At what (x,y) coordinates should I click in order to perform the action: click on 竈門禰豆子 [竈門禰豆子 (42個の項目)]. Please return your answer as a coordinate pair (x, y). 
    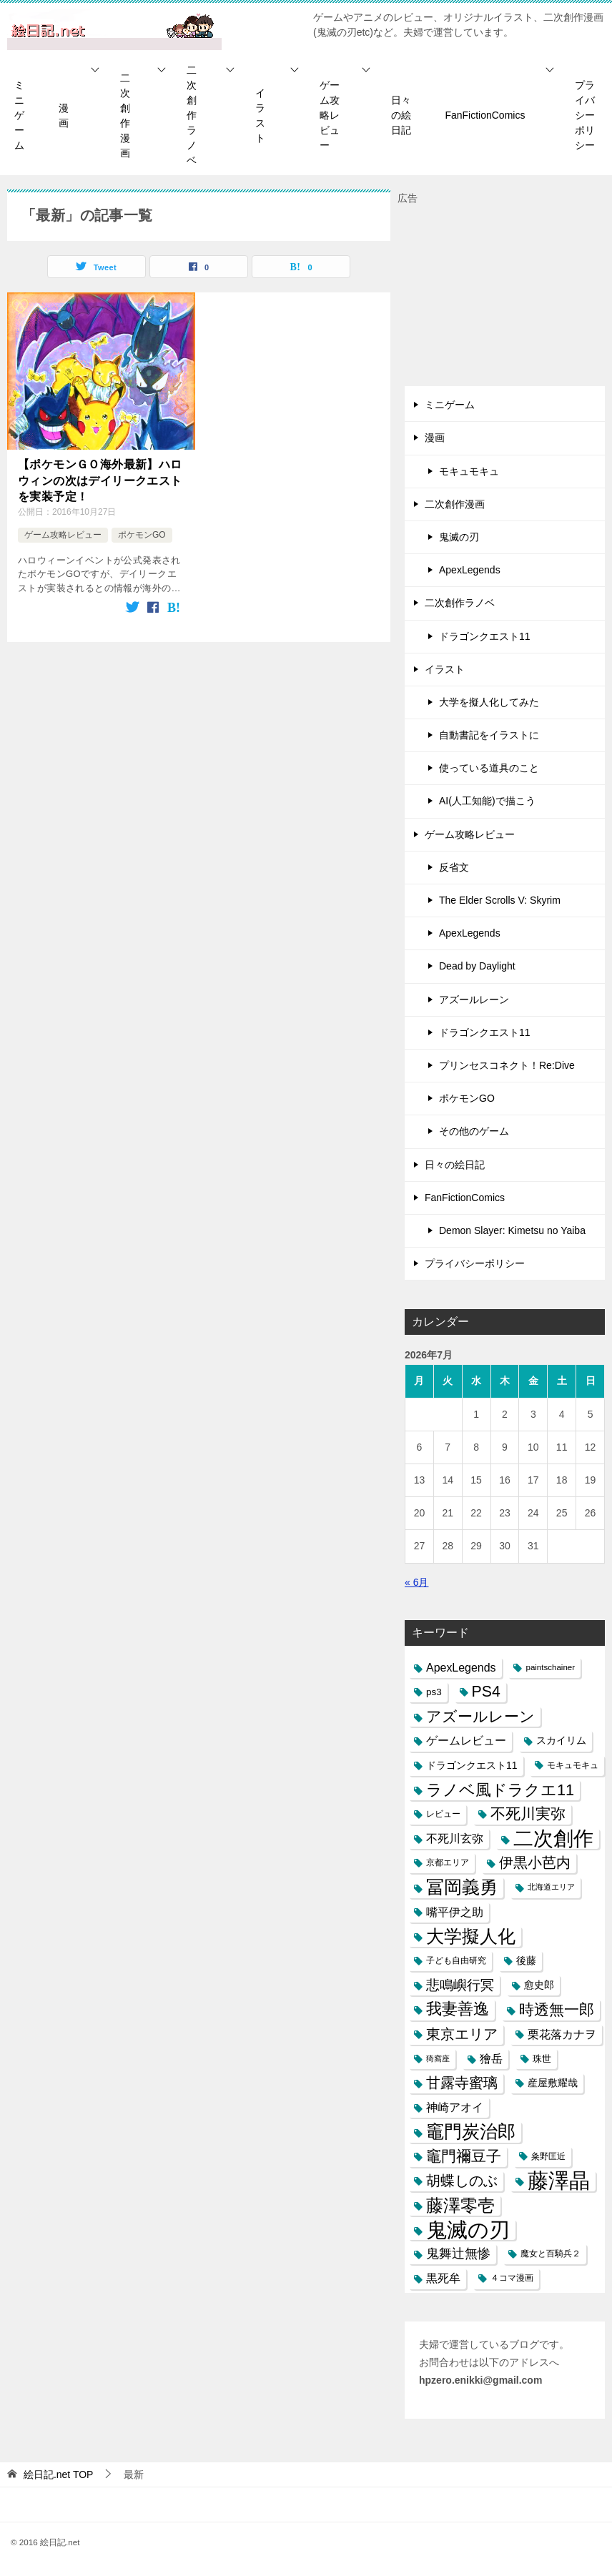
    Looking at the image, I should click on (463, 2156).